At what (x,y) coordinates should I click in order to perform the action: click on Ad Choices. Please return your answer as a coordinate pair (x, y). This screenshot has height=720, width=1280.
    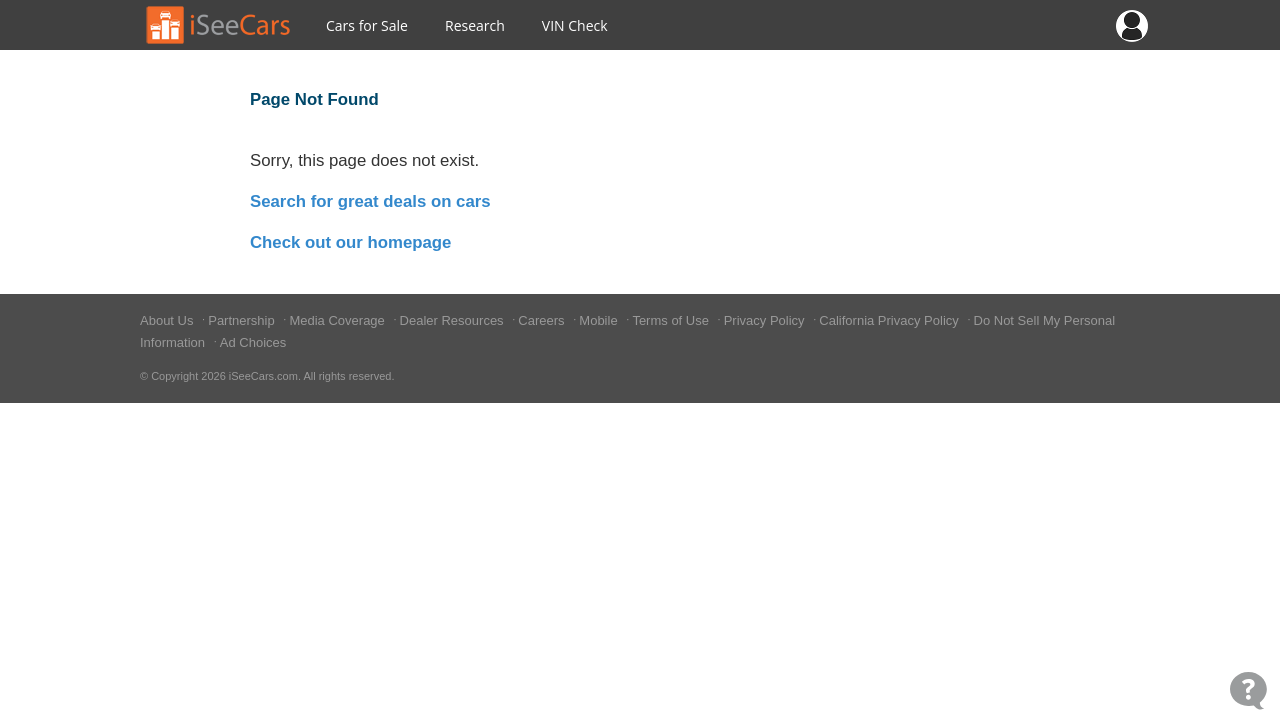
    Looking at the image, I should click on (253, 342).